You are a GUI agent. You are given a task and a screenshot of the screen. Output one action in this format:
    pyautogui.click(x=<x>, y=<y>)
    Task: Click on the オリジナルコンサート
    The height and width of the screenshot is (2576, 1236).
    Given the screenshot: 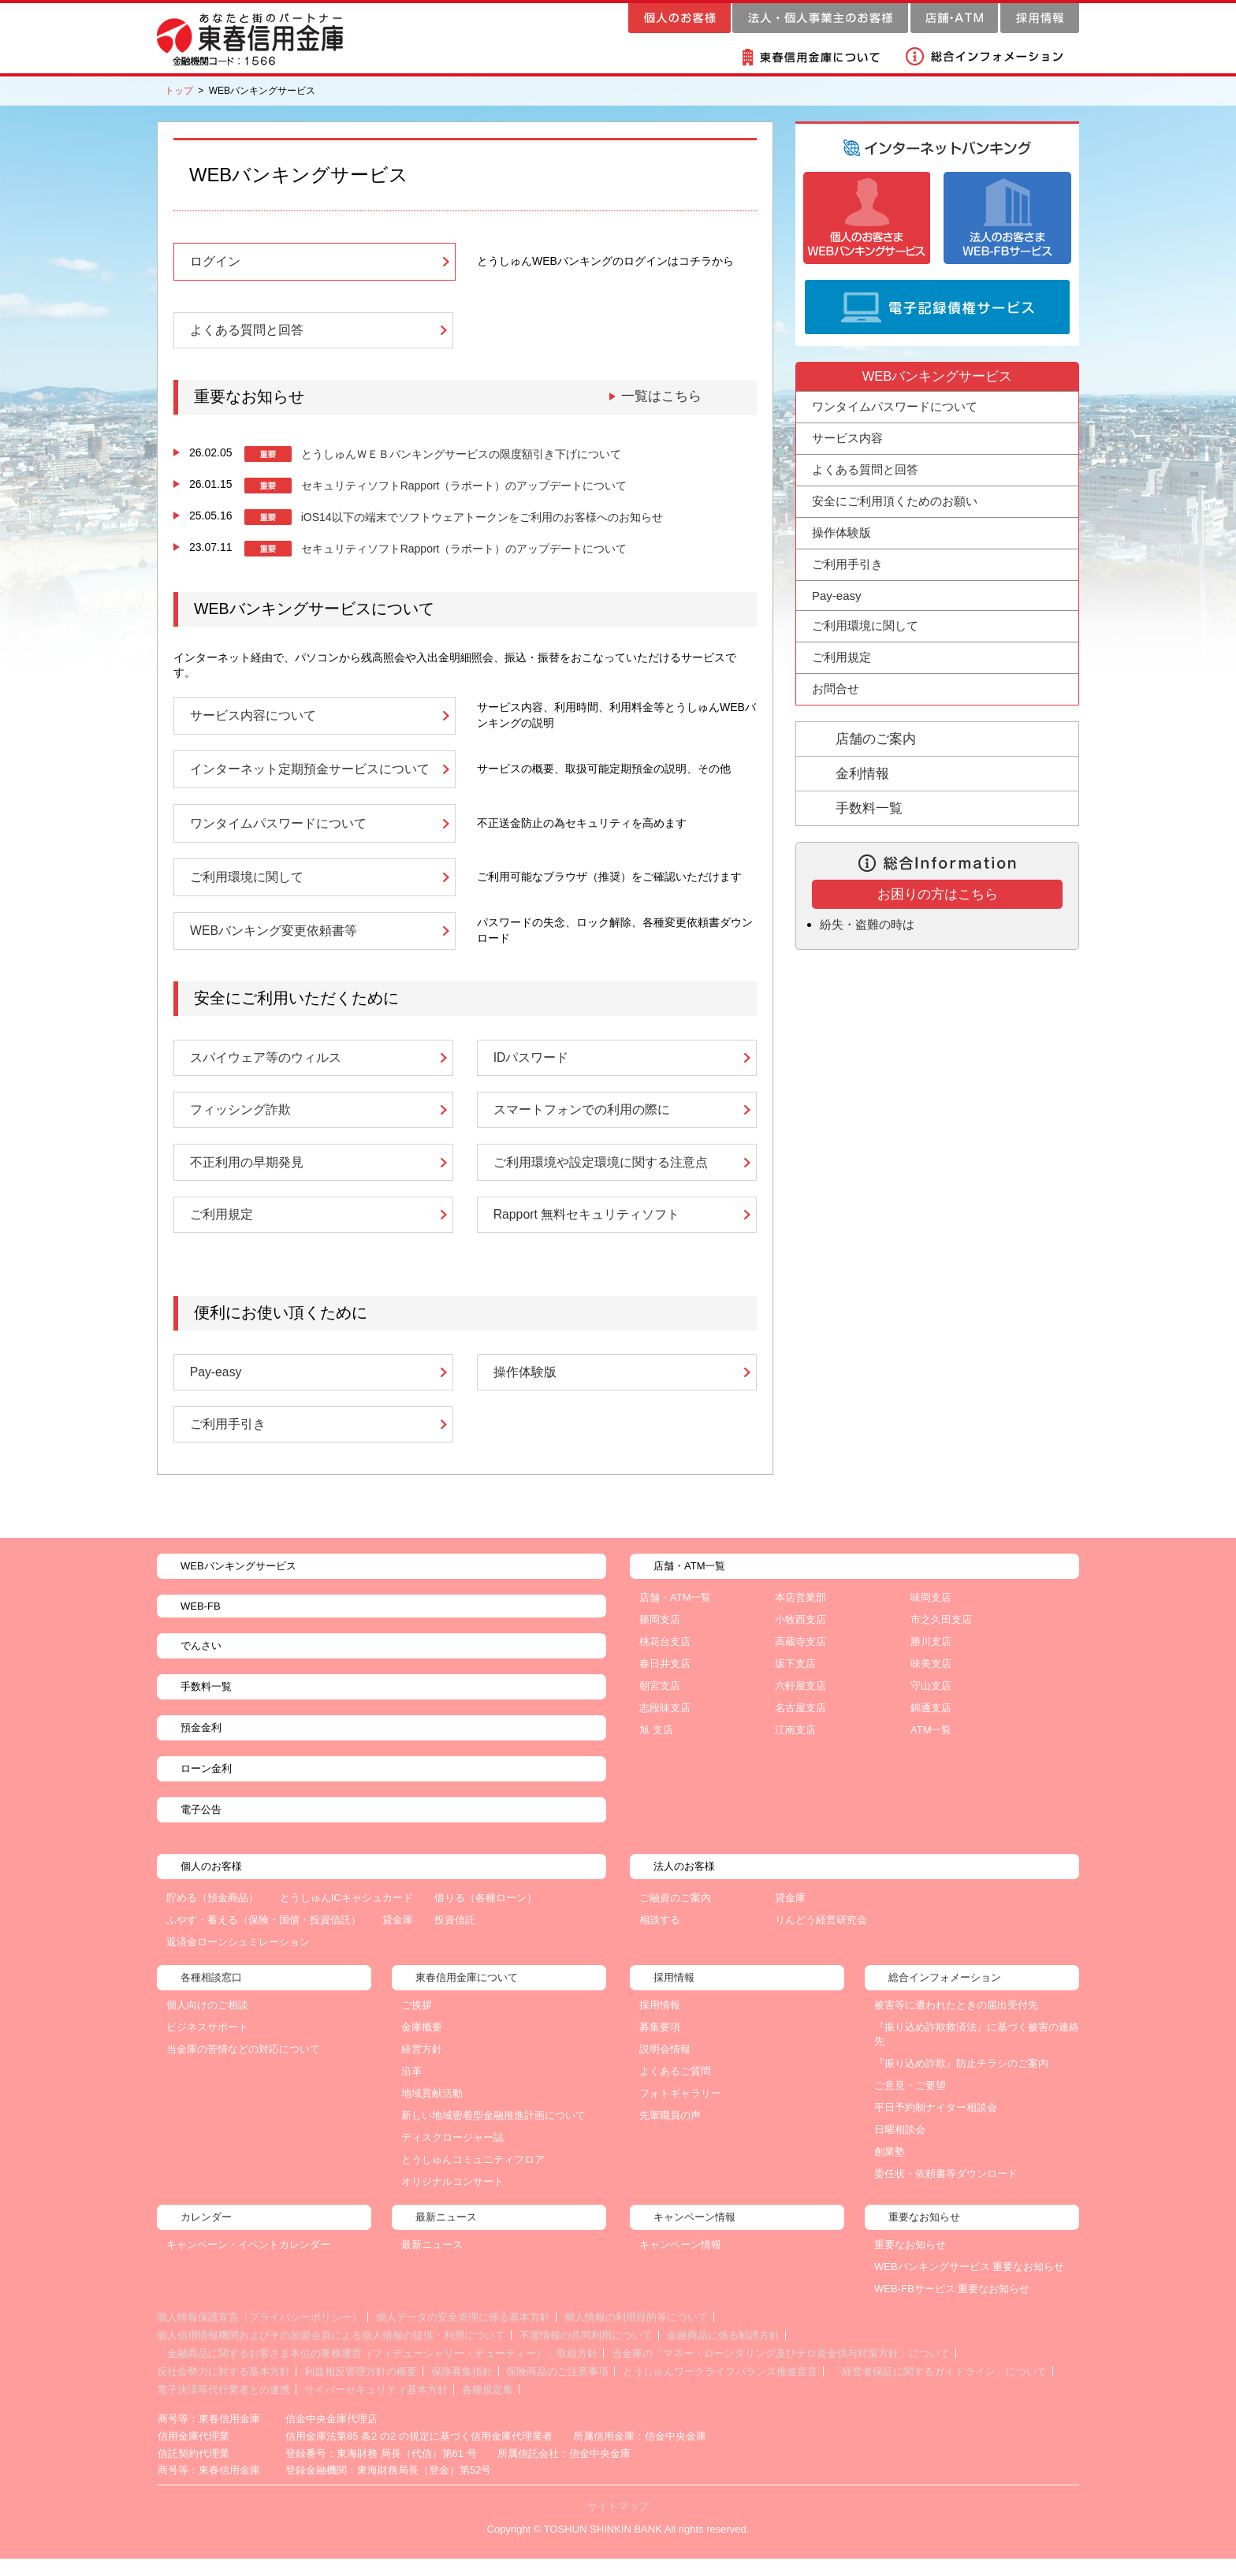 What is the action you would take?
    pyautogui.click(x=452, y=2200)
    